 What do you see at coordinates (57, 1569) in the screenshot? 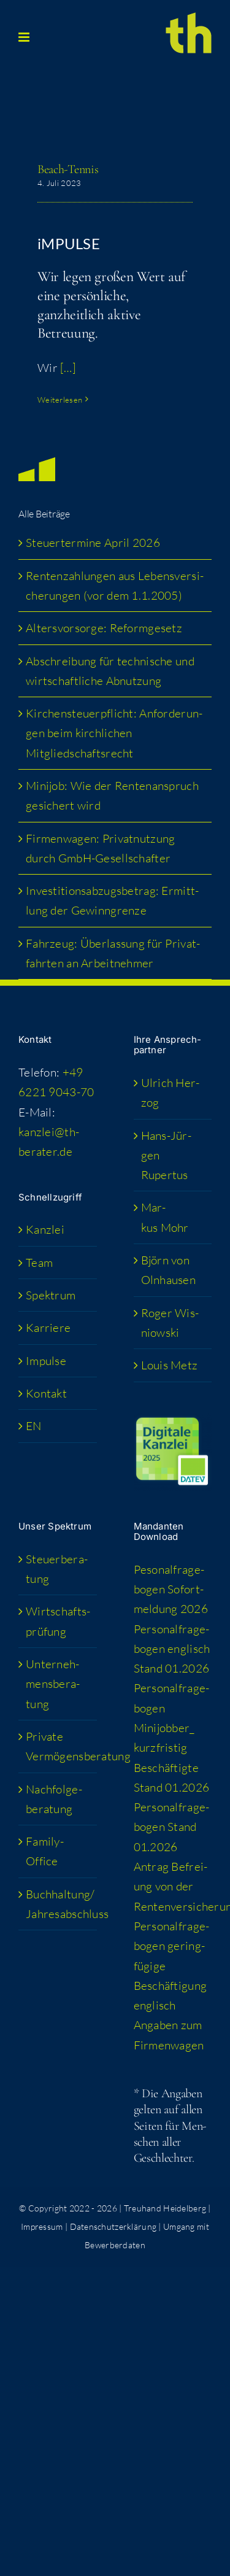
I see `Steu­er­be­ra­tung` at bounding box center [57, 1569].